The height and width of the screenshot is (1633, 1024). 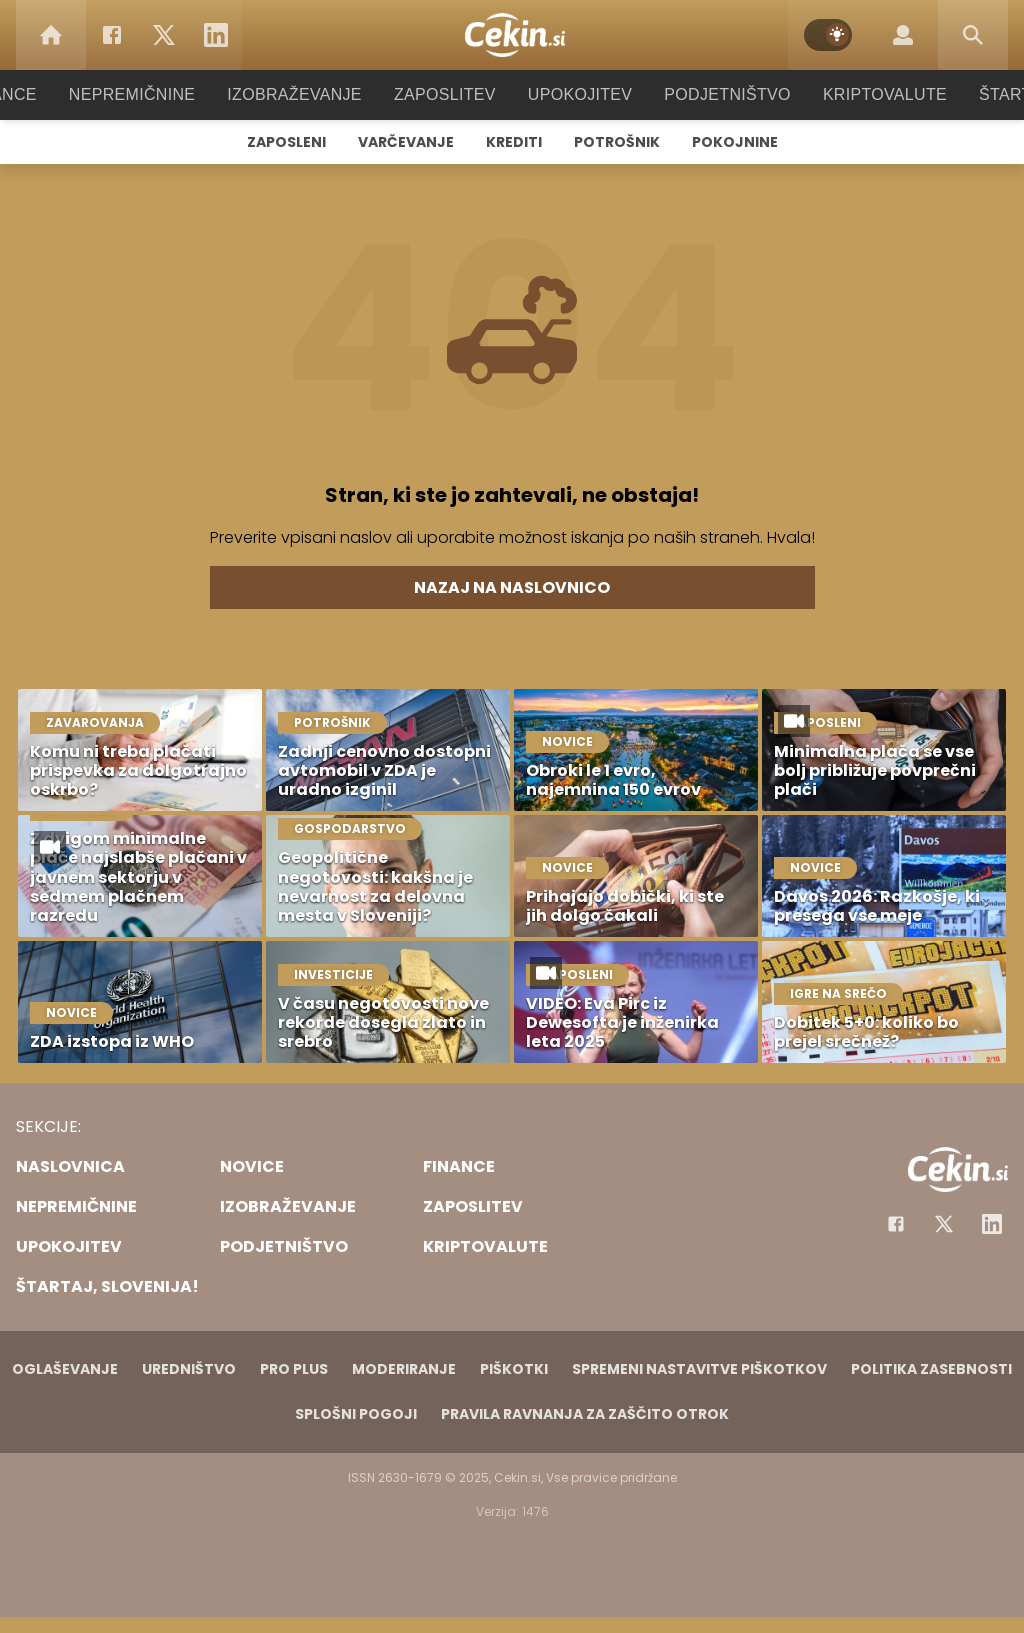 What do you see at coordinates (112, 35) in the screenshot?
I see `[Facebook]` at bounding box center [112, 35].